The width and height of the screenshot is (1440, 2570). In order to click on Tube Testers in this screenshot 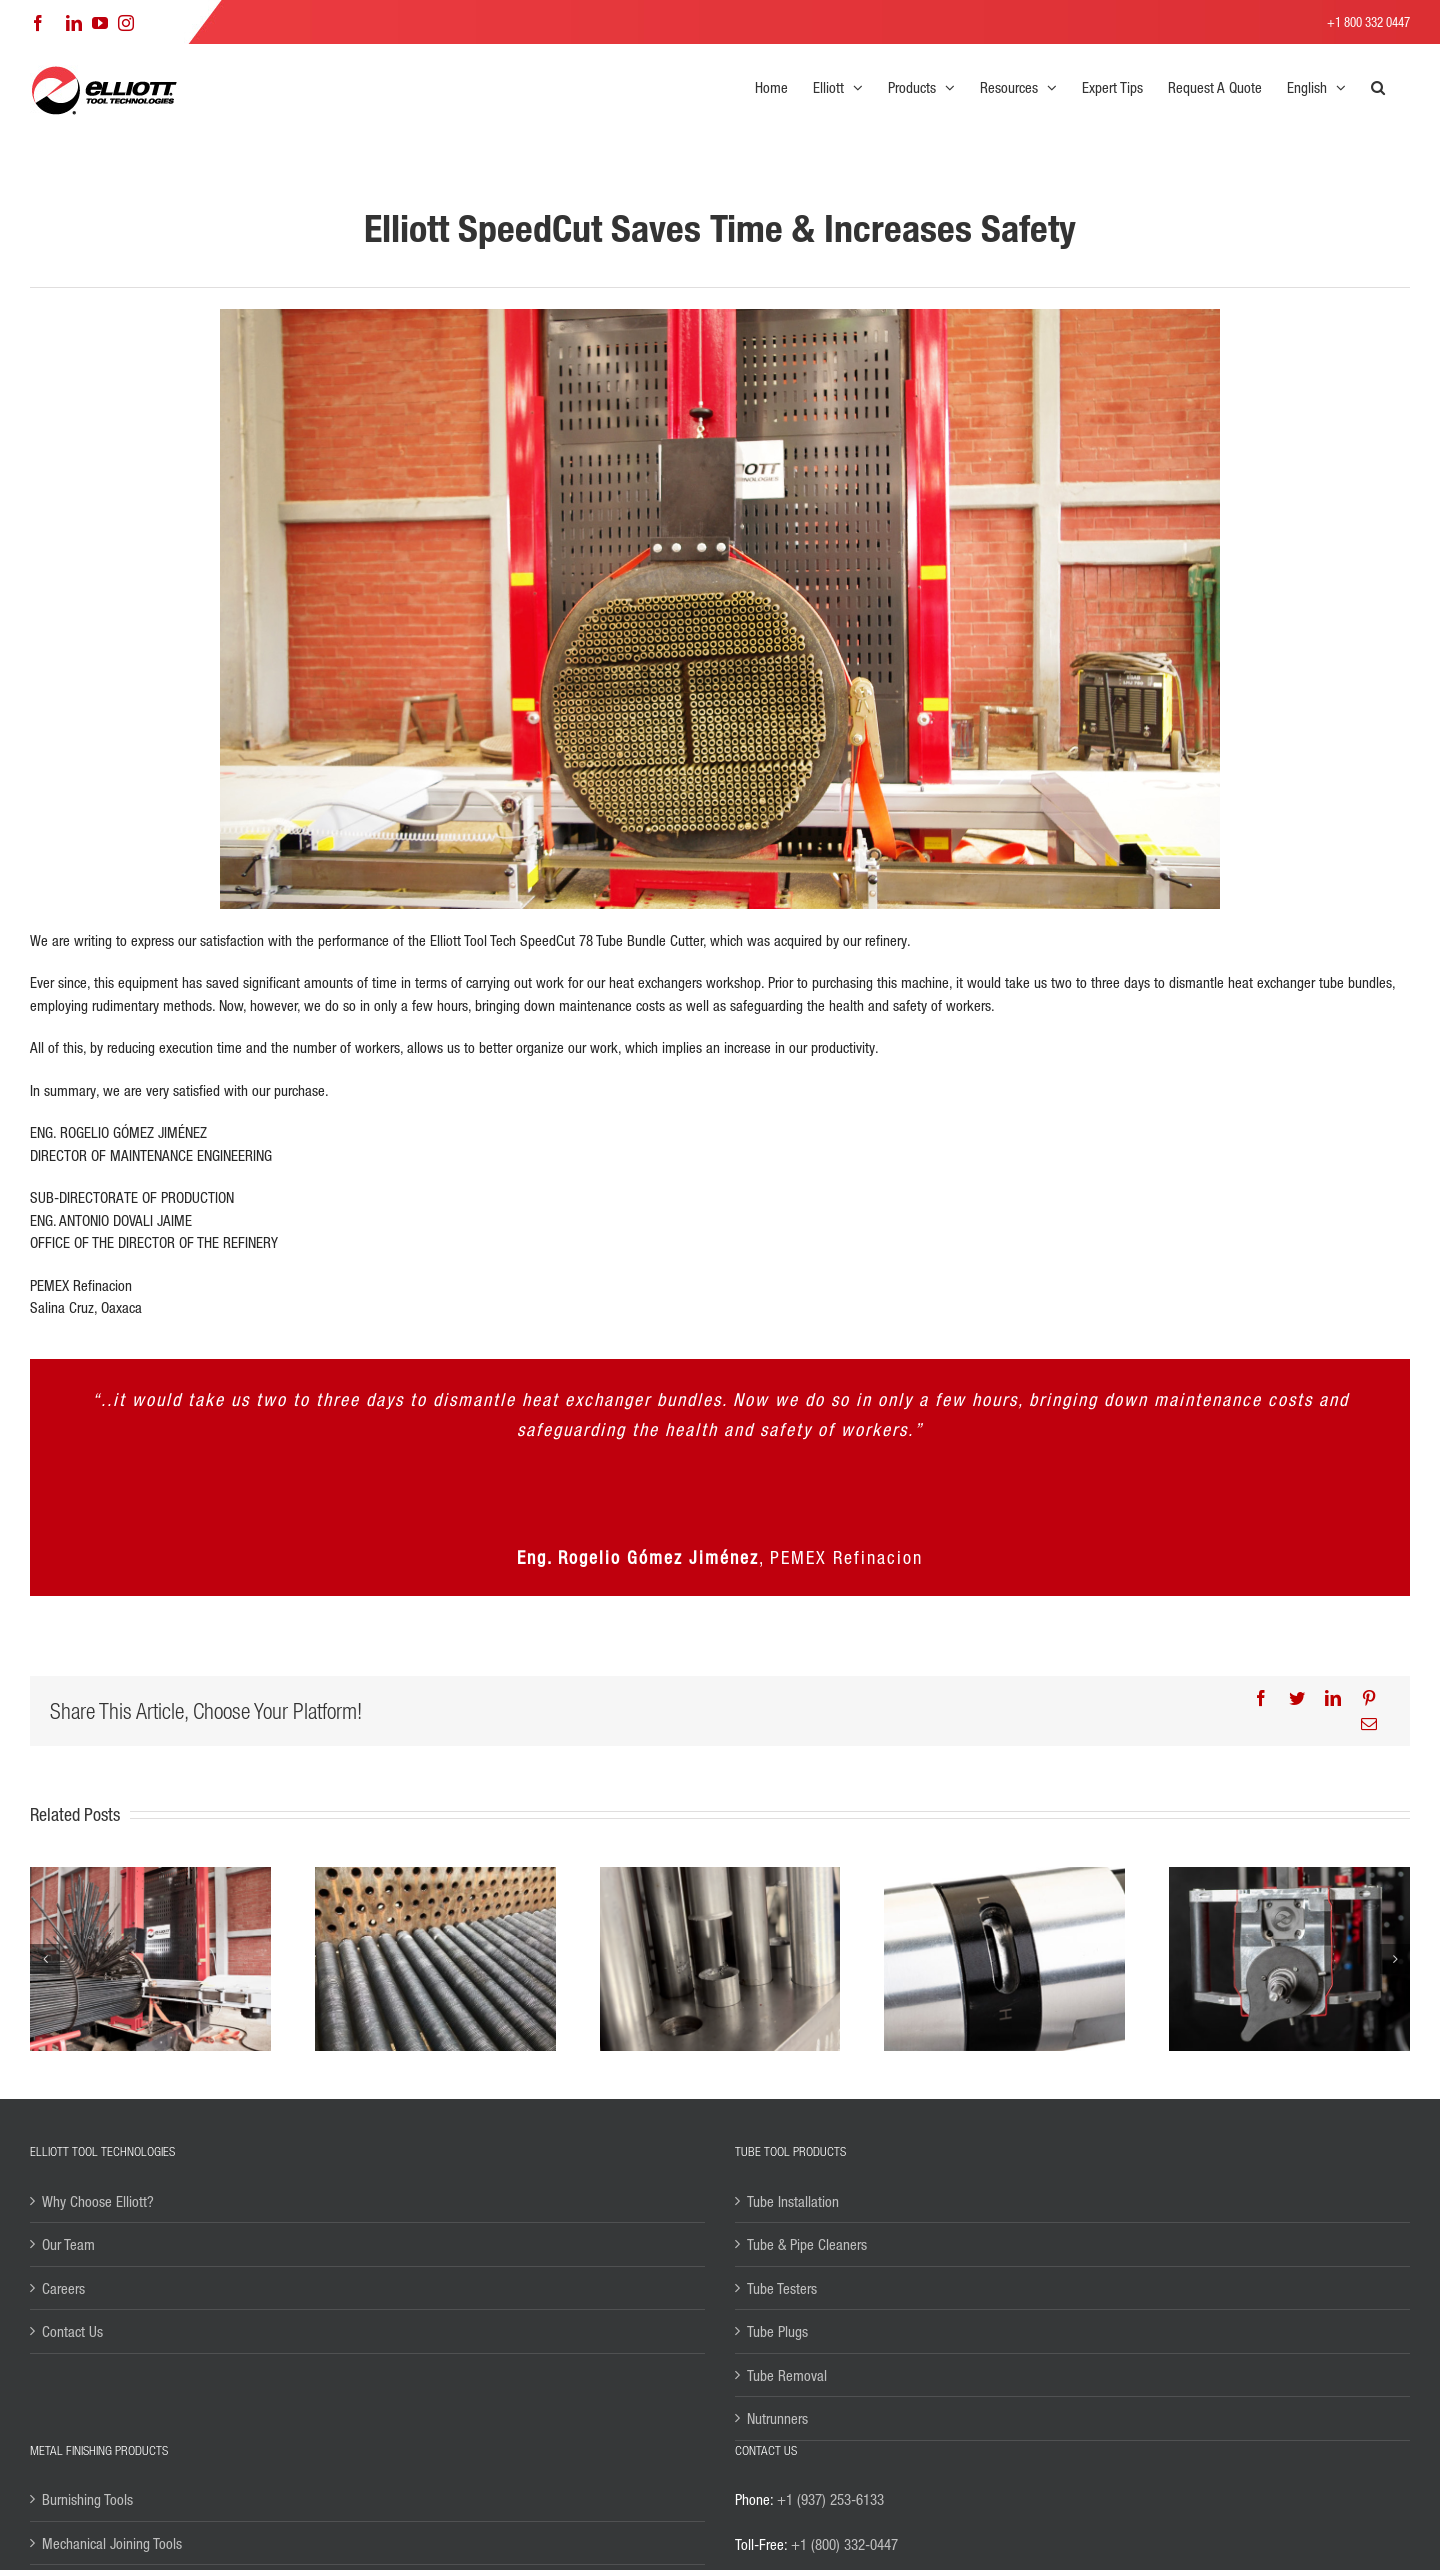, I will do `click(782, 2288)`.